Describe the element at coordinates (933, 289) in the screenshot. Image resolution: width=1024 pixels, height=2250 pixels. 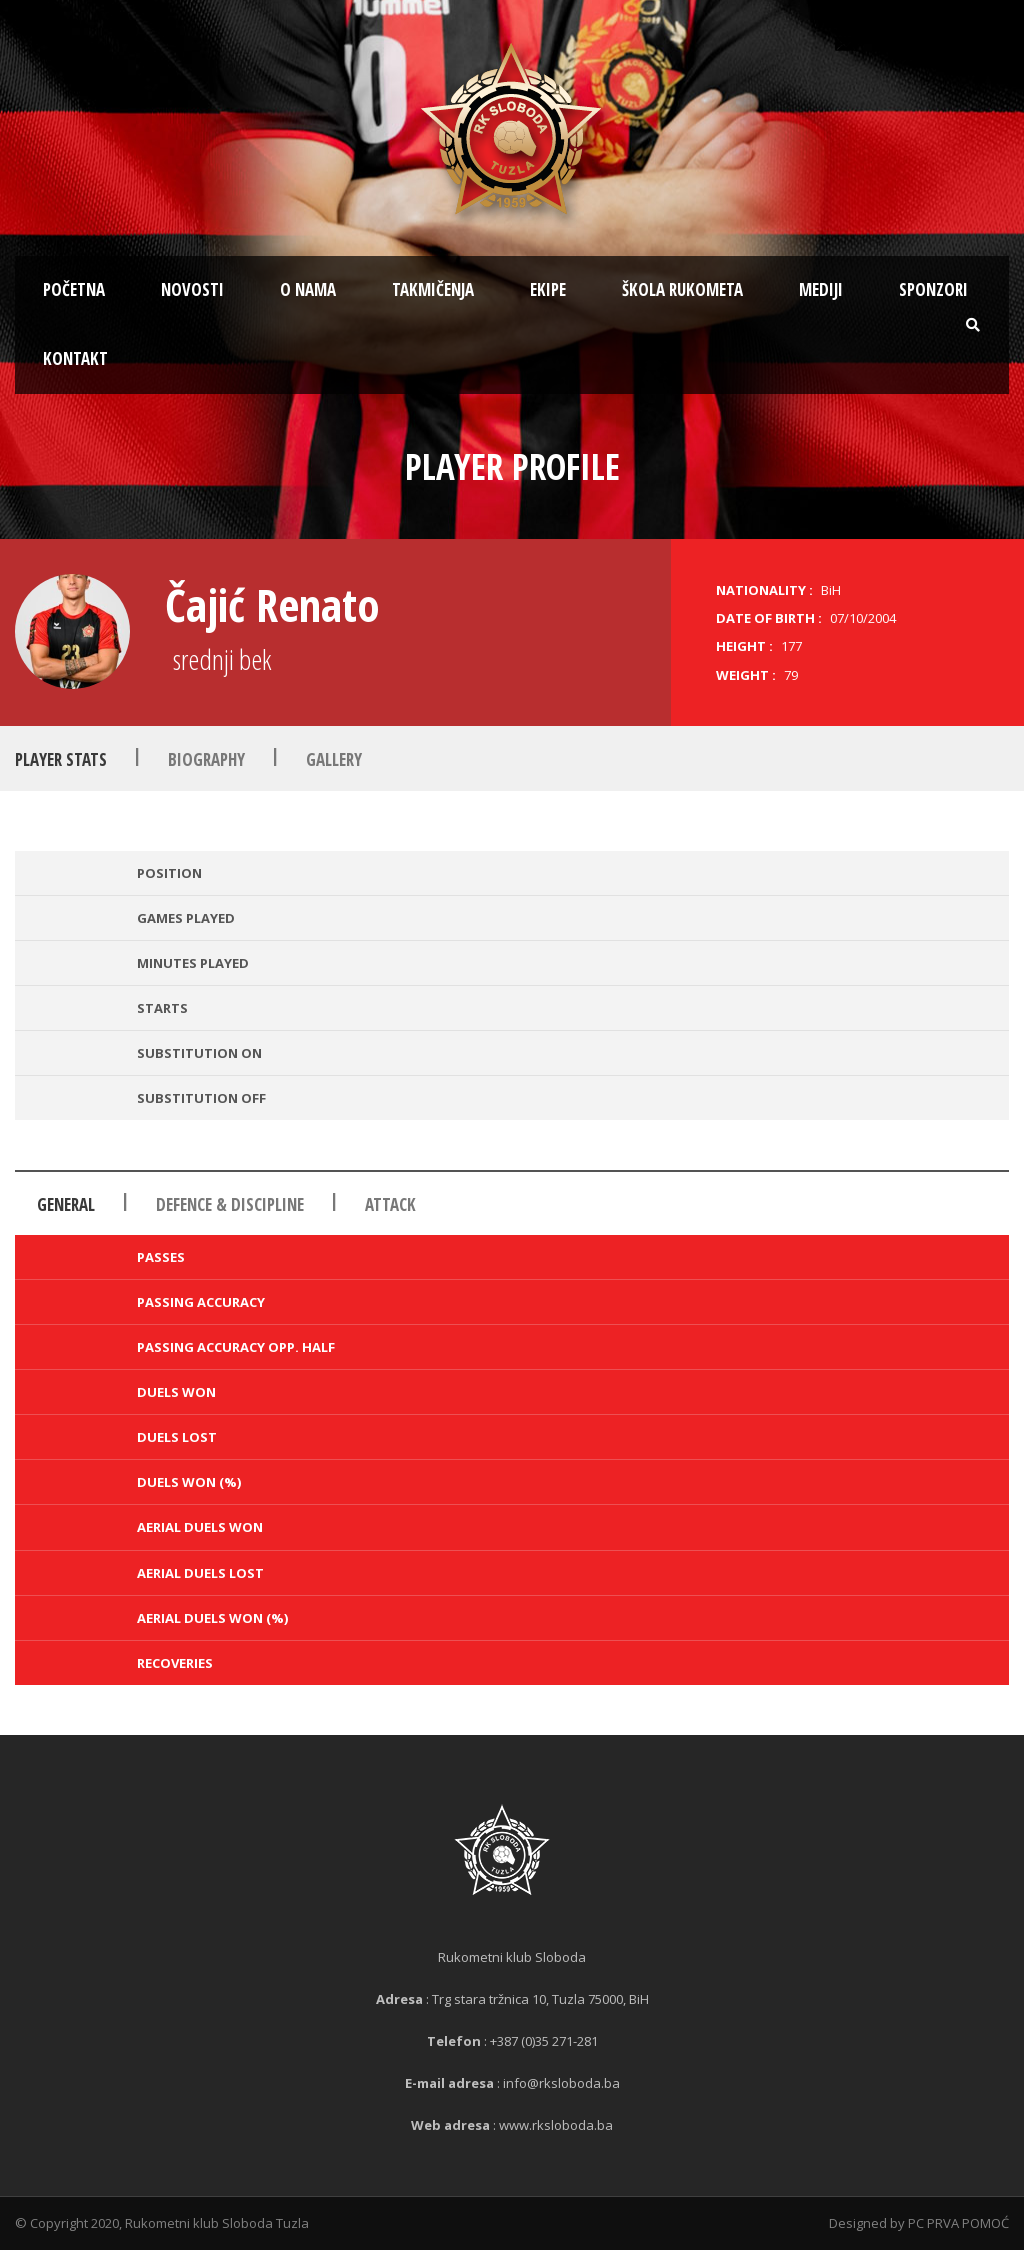
I see `Sponzori` at that location.